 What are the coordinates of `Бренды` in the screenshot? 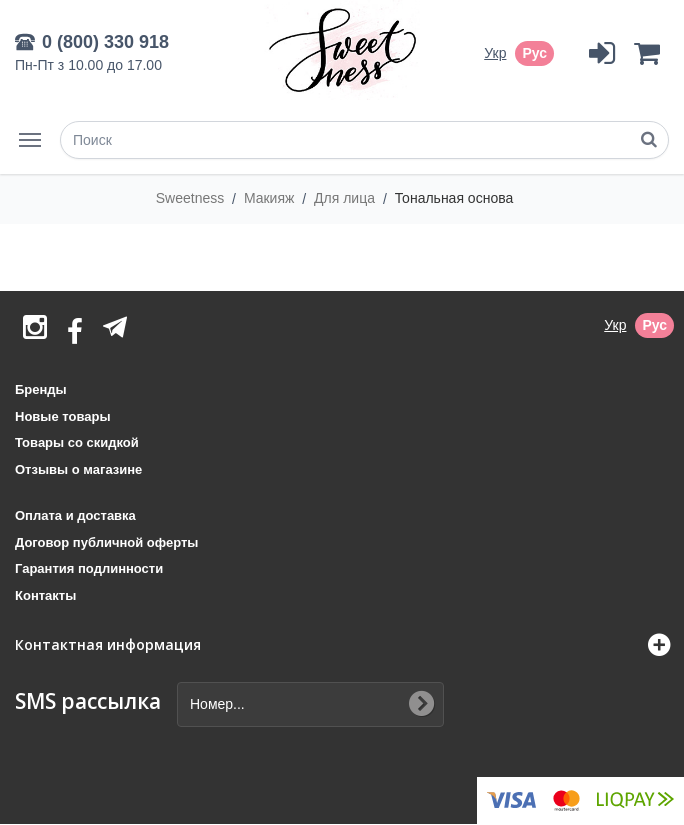 It's located at (41, 389).